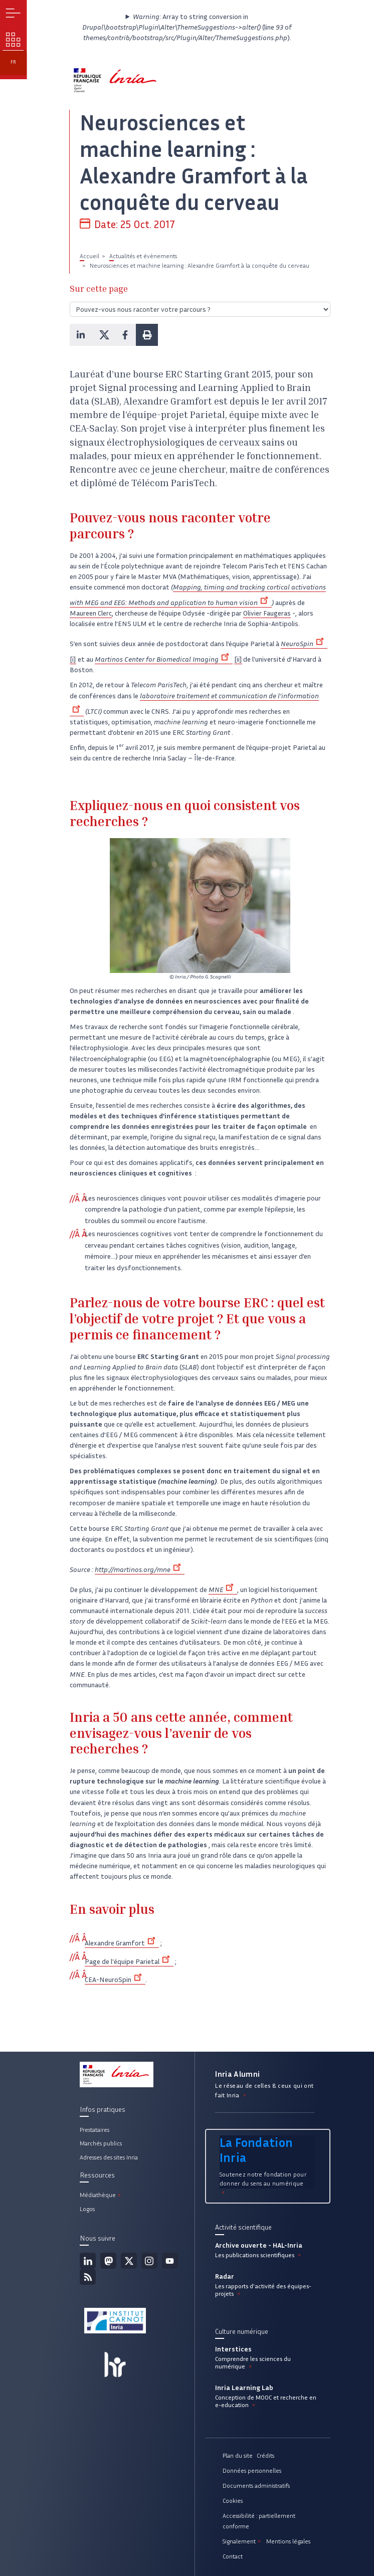 The height and width of the screenshot is (2576, 374). Describe the element at coordinates (88, 2277) in the screenshot. I see `Flux rss` at that location.